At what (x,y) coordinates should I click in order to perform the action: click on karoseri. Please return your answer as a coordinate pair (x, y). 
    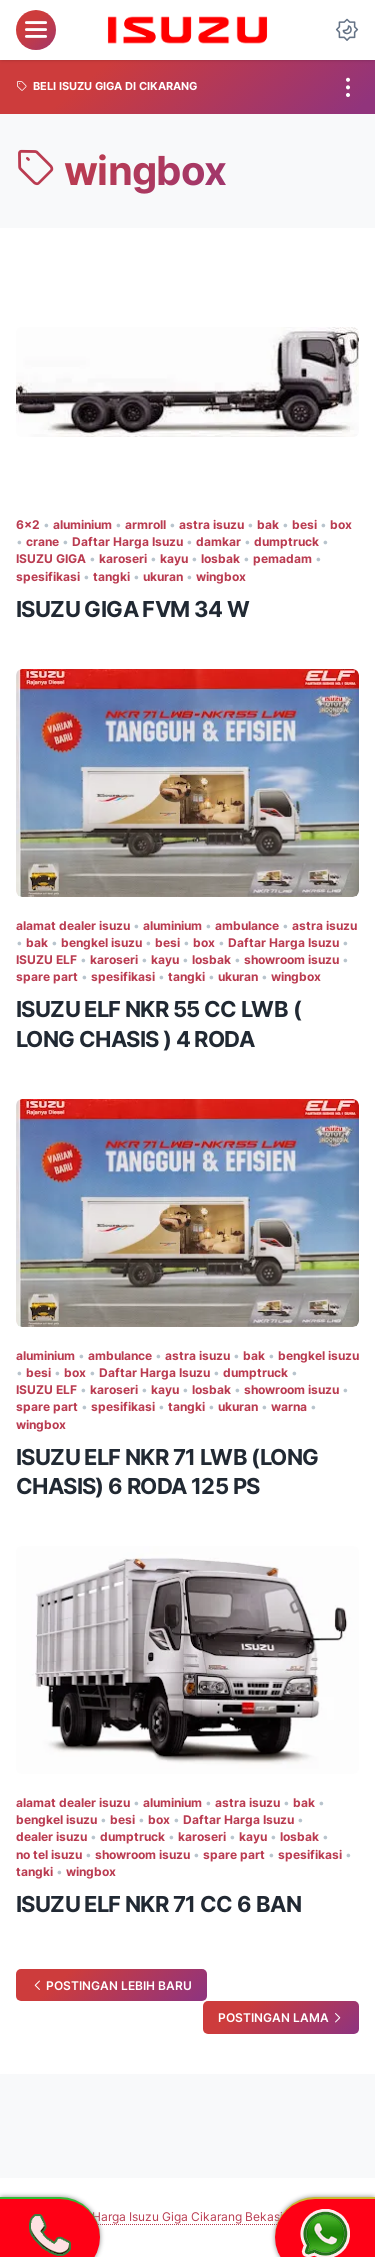
    Looking at the image, I should click on (123, 558).